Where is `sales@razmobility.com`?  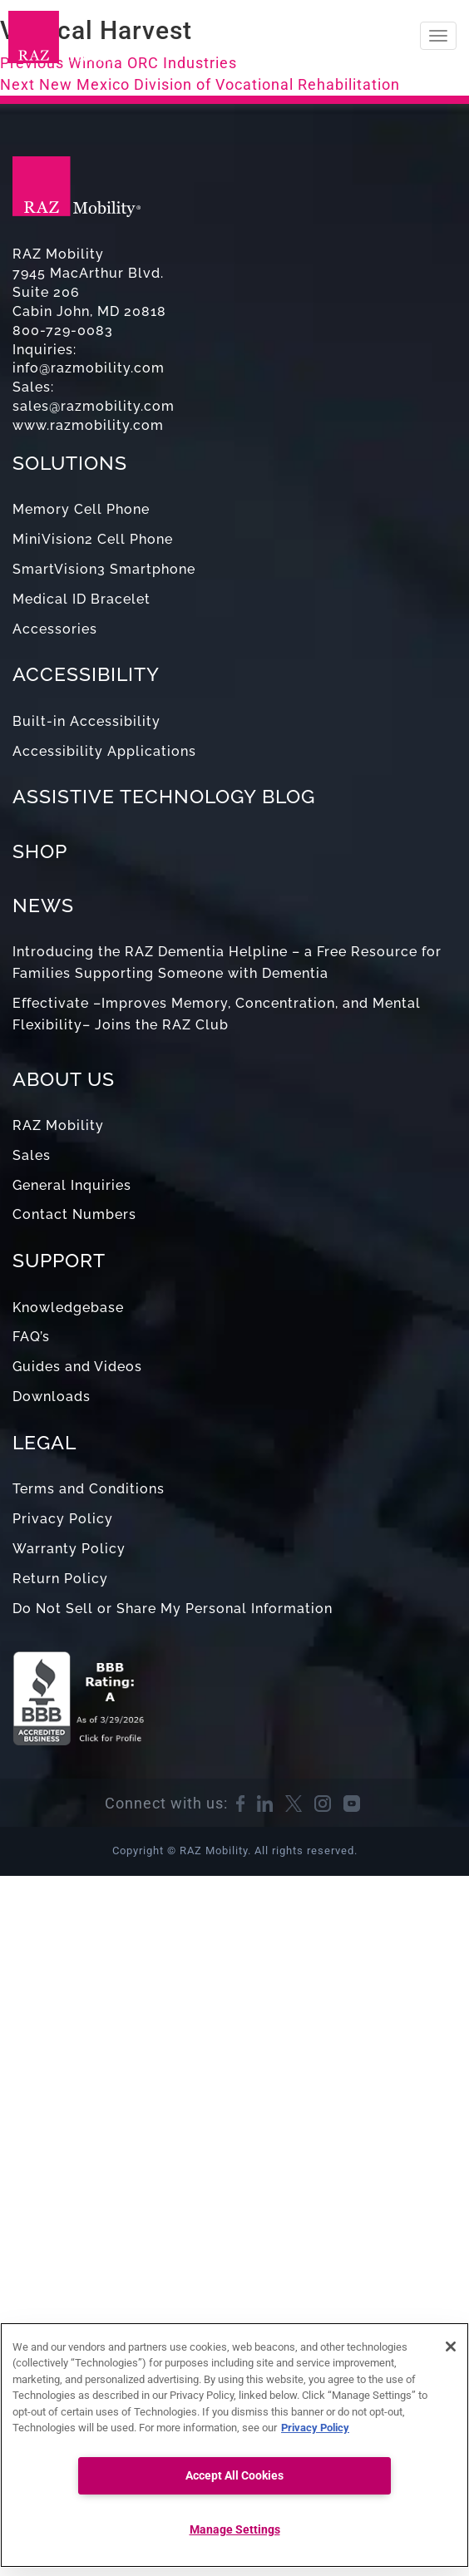 sales@razmobility.com is located at coordinates (93, 406).